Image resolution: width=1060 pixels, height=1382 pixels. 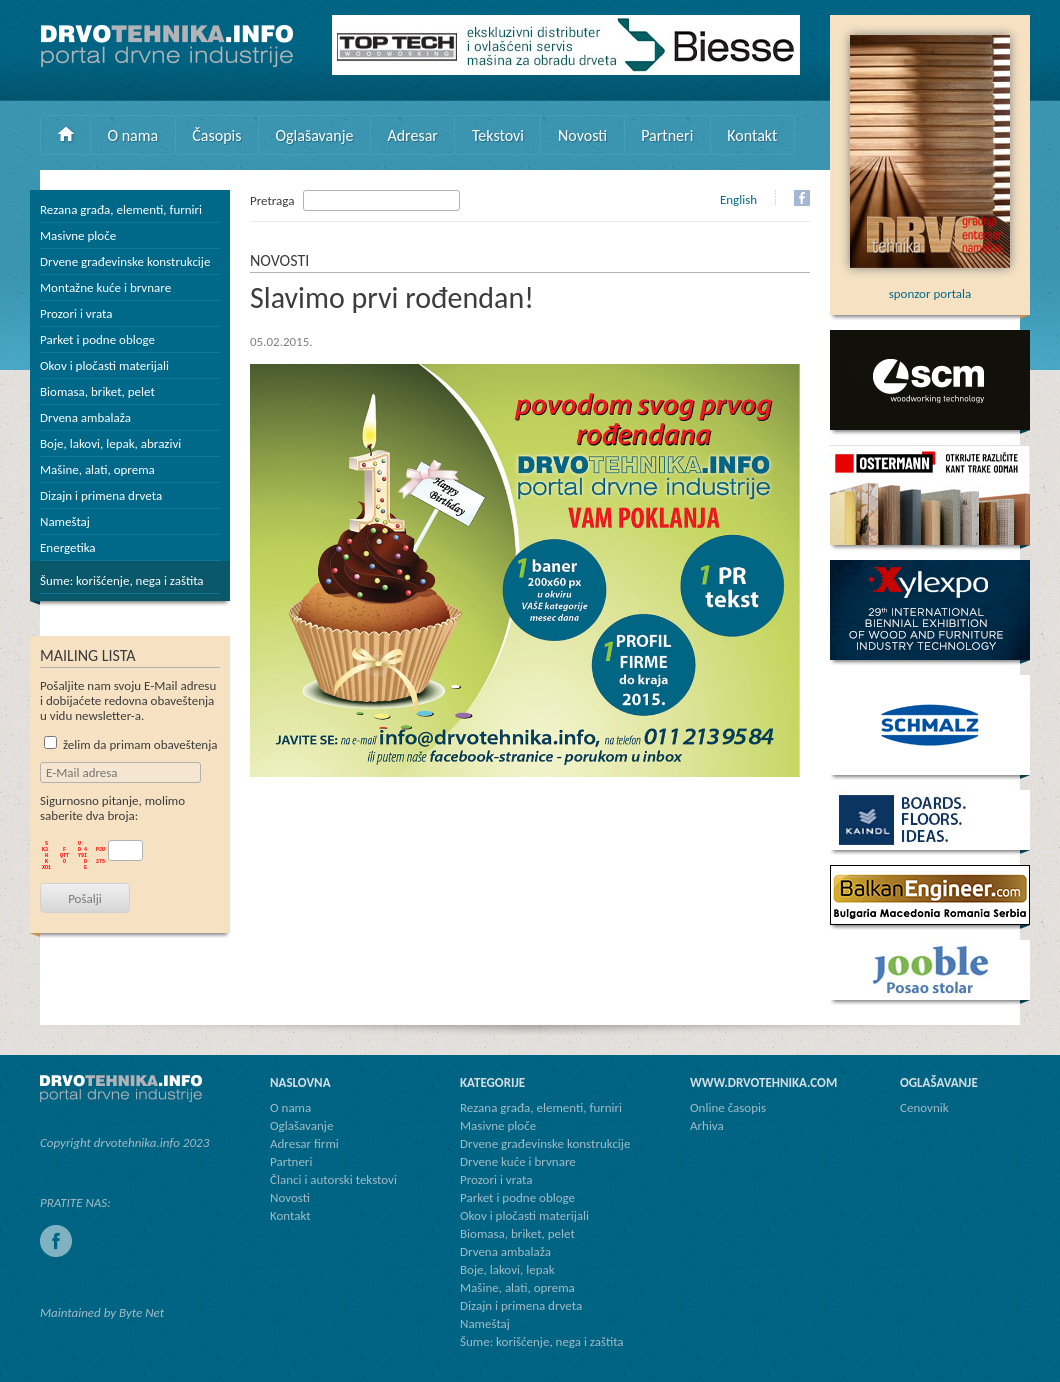 What do you see at coordinates (97, 469) in the screenshot?
I see `Mašine, alati, oprema` at bounding box center [97, 469].